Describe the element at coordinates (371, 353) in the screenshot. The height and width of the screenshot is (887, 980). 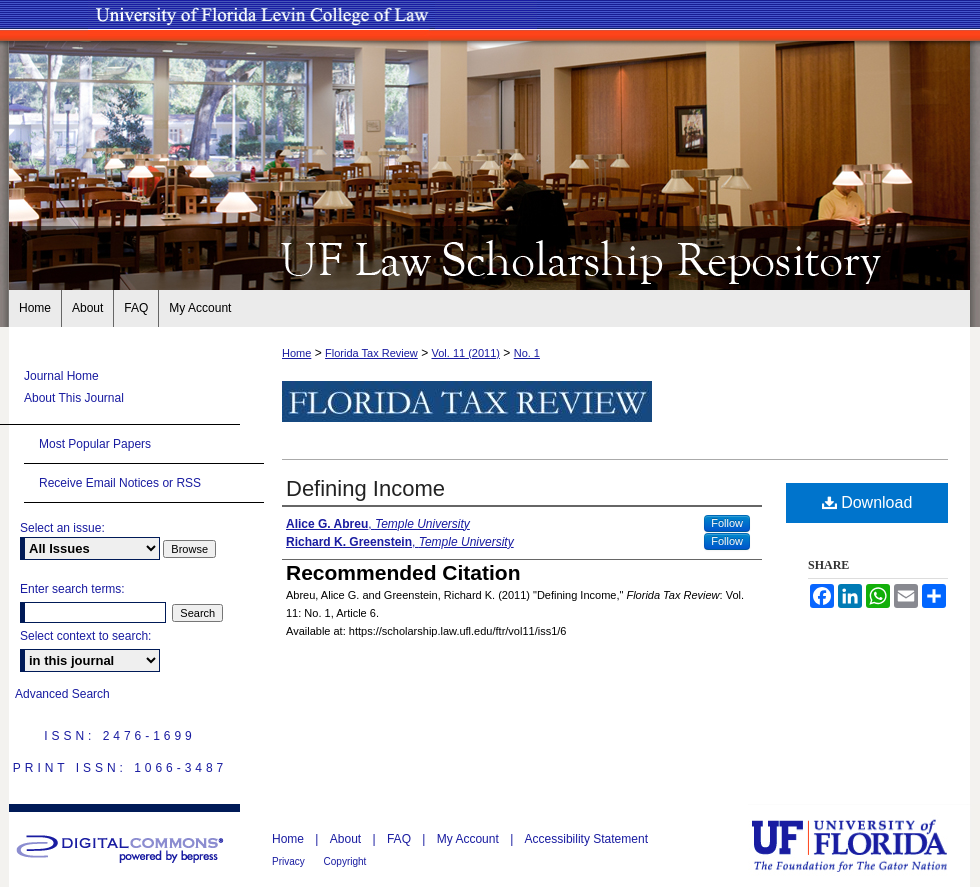
I see `Florida Tax Review` at that location.